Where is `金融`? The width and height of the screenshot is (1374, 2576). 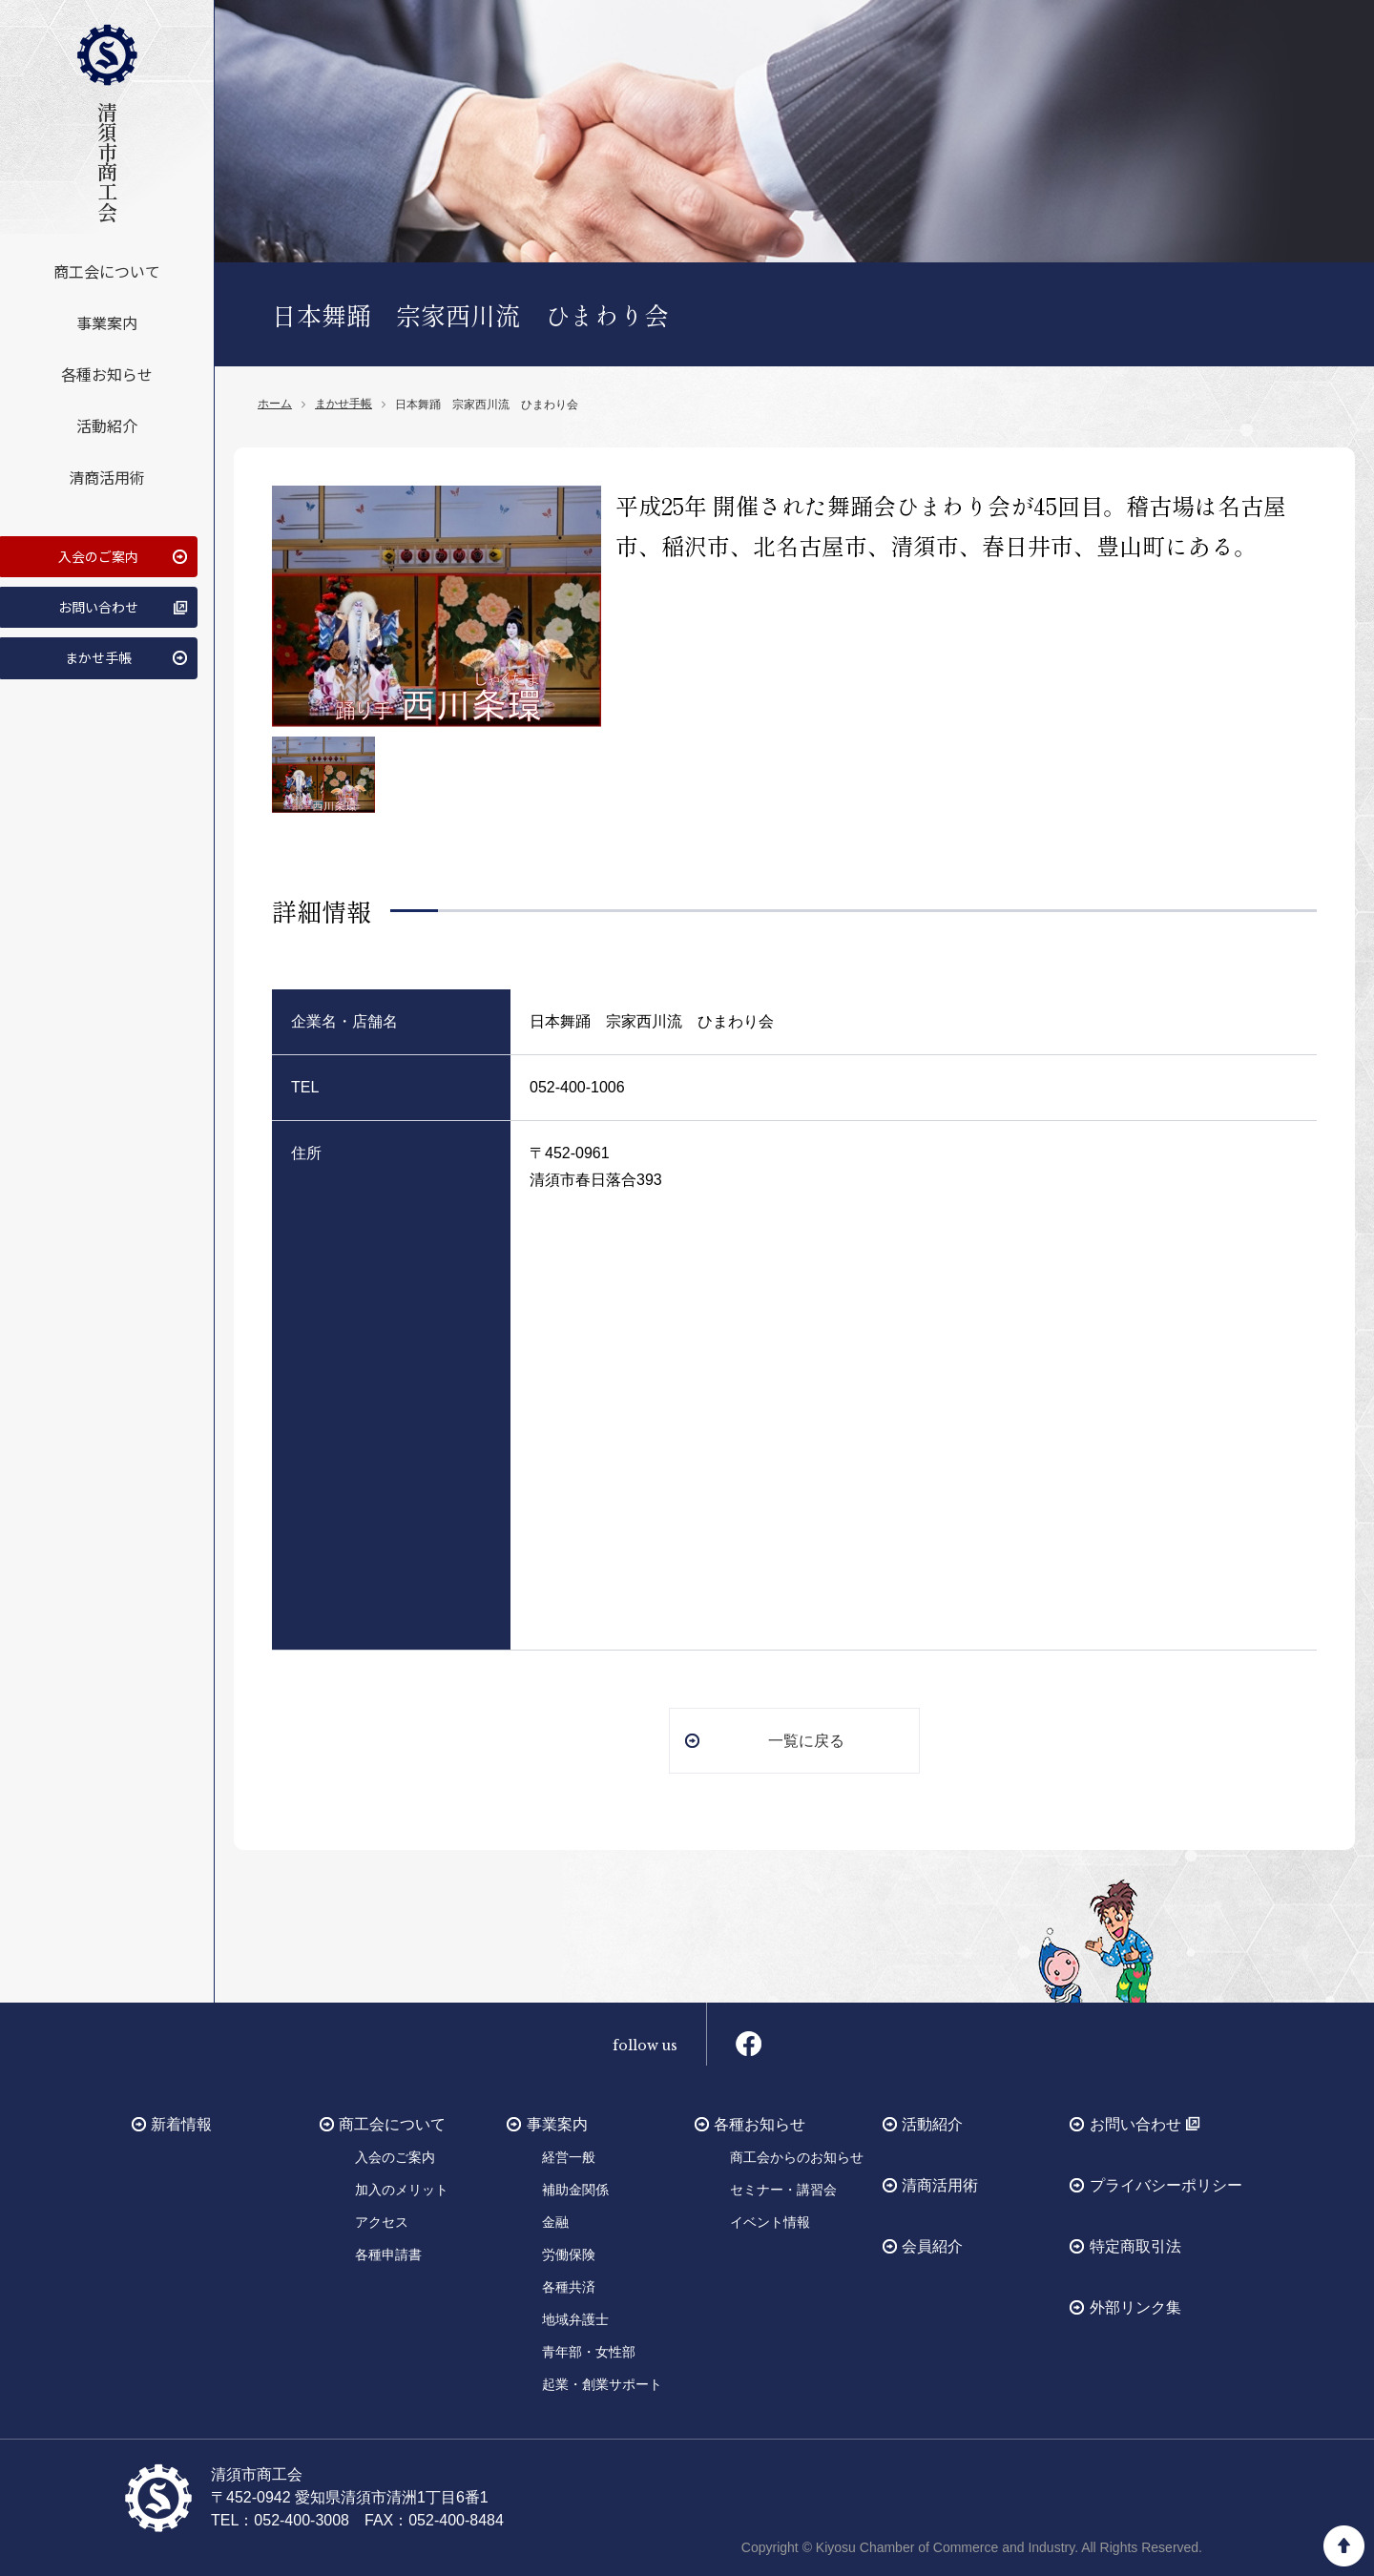
金融 is located at coordinates (555, 2221).